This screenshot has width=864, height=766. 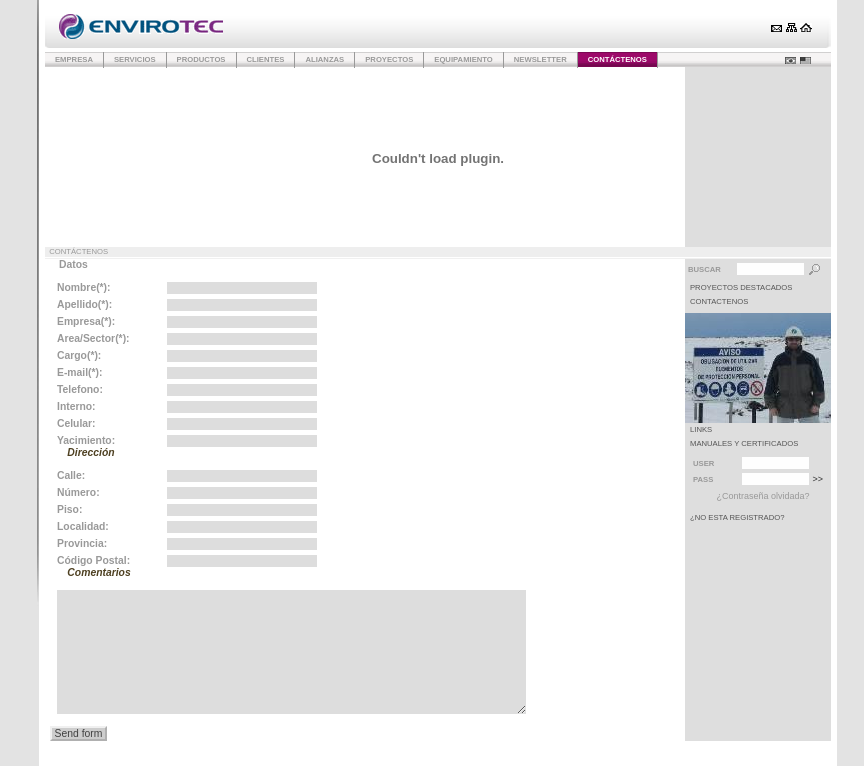 What do you see at coordinates (703, 479) in the screenshot?
I see `Pass` at bounding box center [703, 479].